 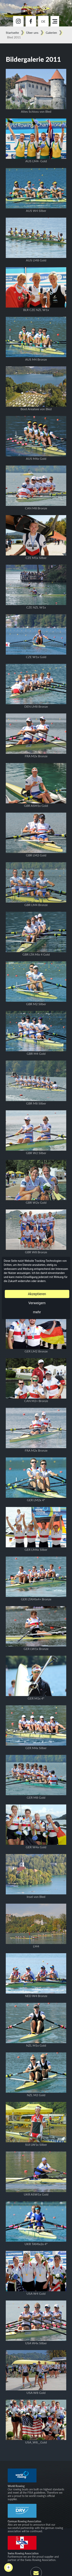 What do you see at coordinates (37, 1303) in the screenshot?
I see `Verweigern` at bounding box center [37, 1303].